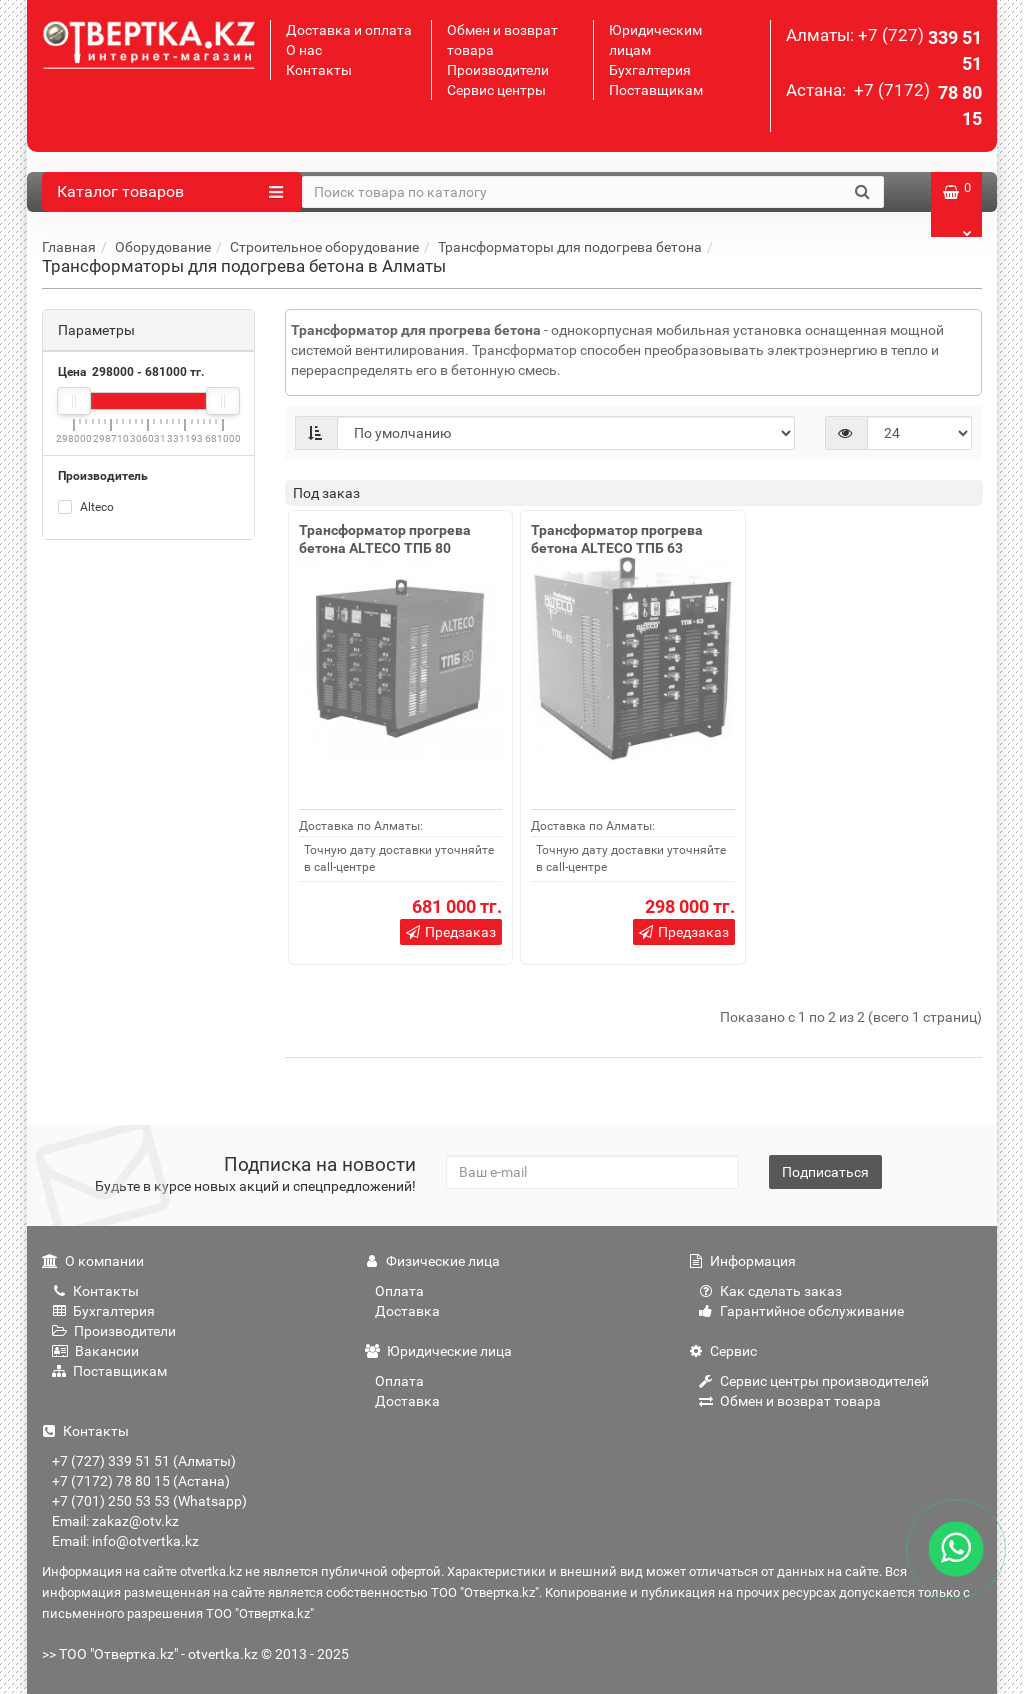 This screenshot has height=1694, width=1024. Describe the element at coordinates (125, 1541) in the screenshot. I see `Email: info@otvertka.kz` at that location.